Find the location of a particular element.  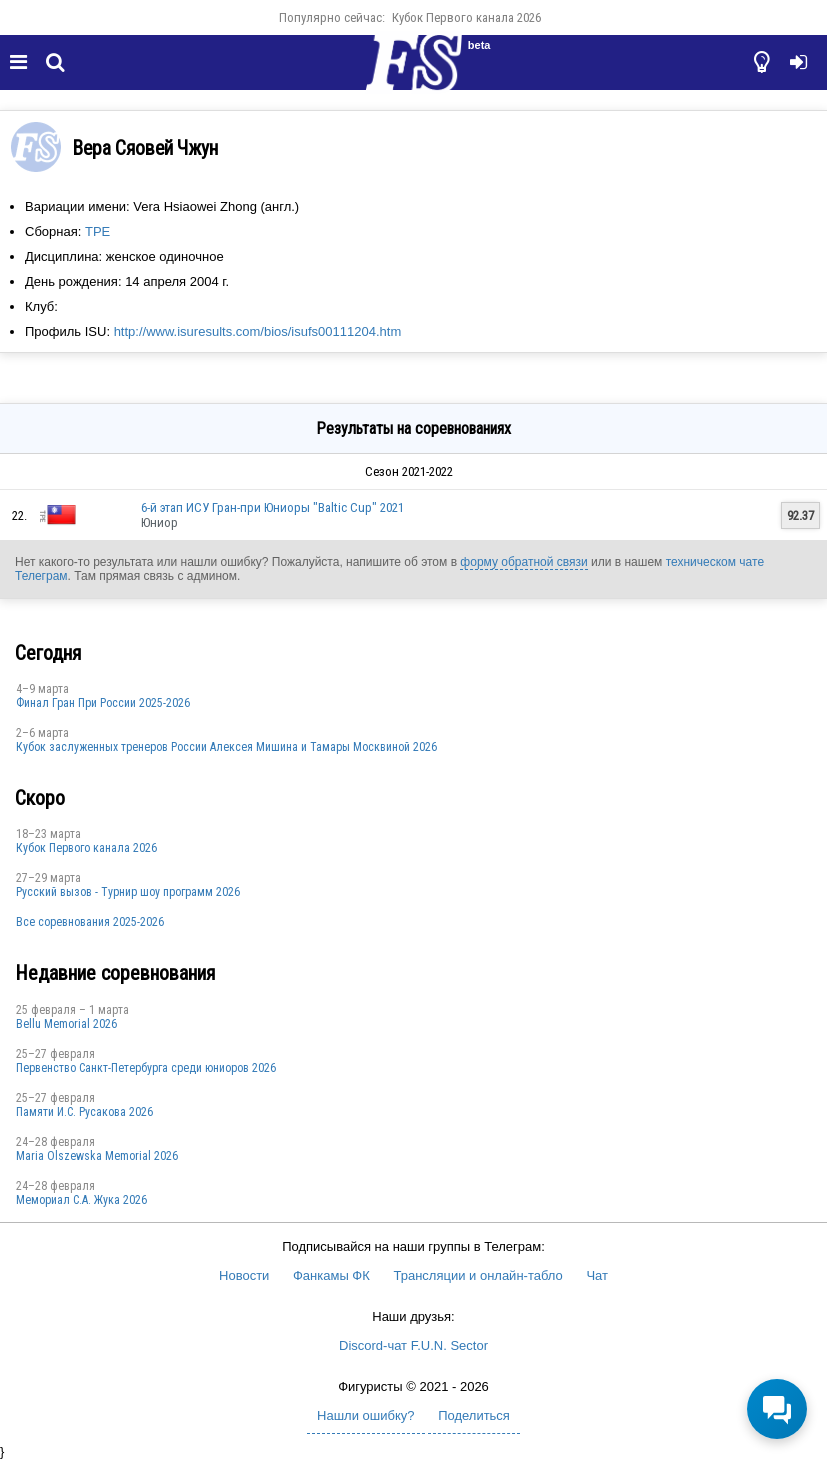

Bellu Memorial 2026 is located at coordinates (66, 1024).